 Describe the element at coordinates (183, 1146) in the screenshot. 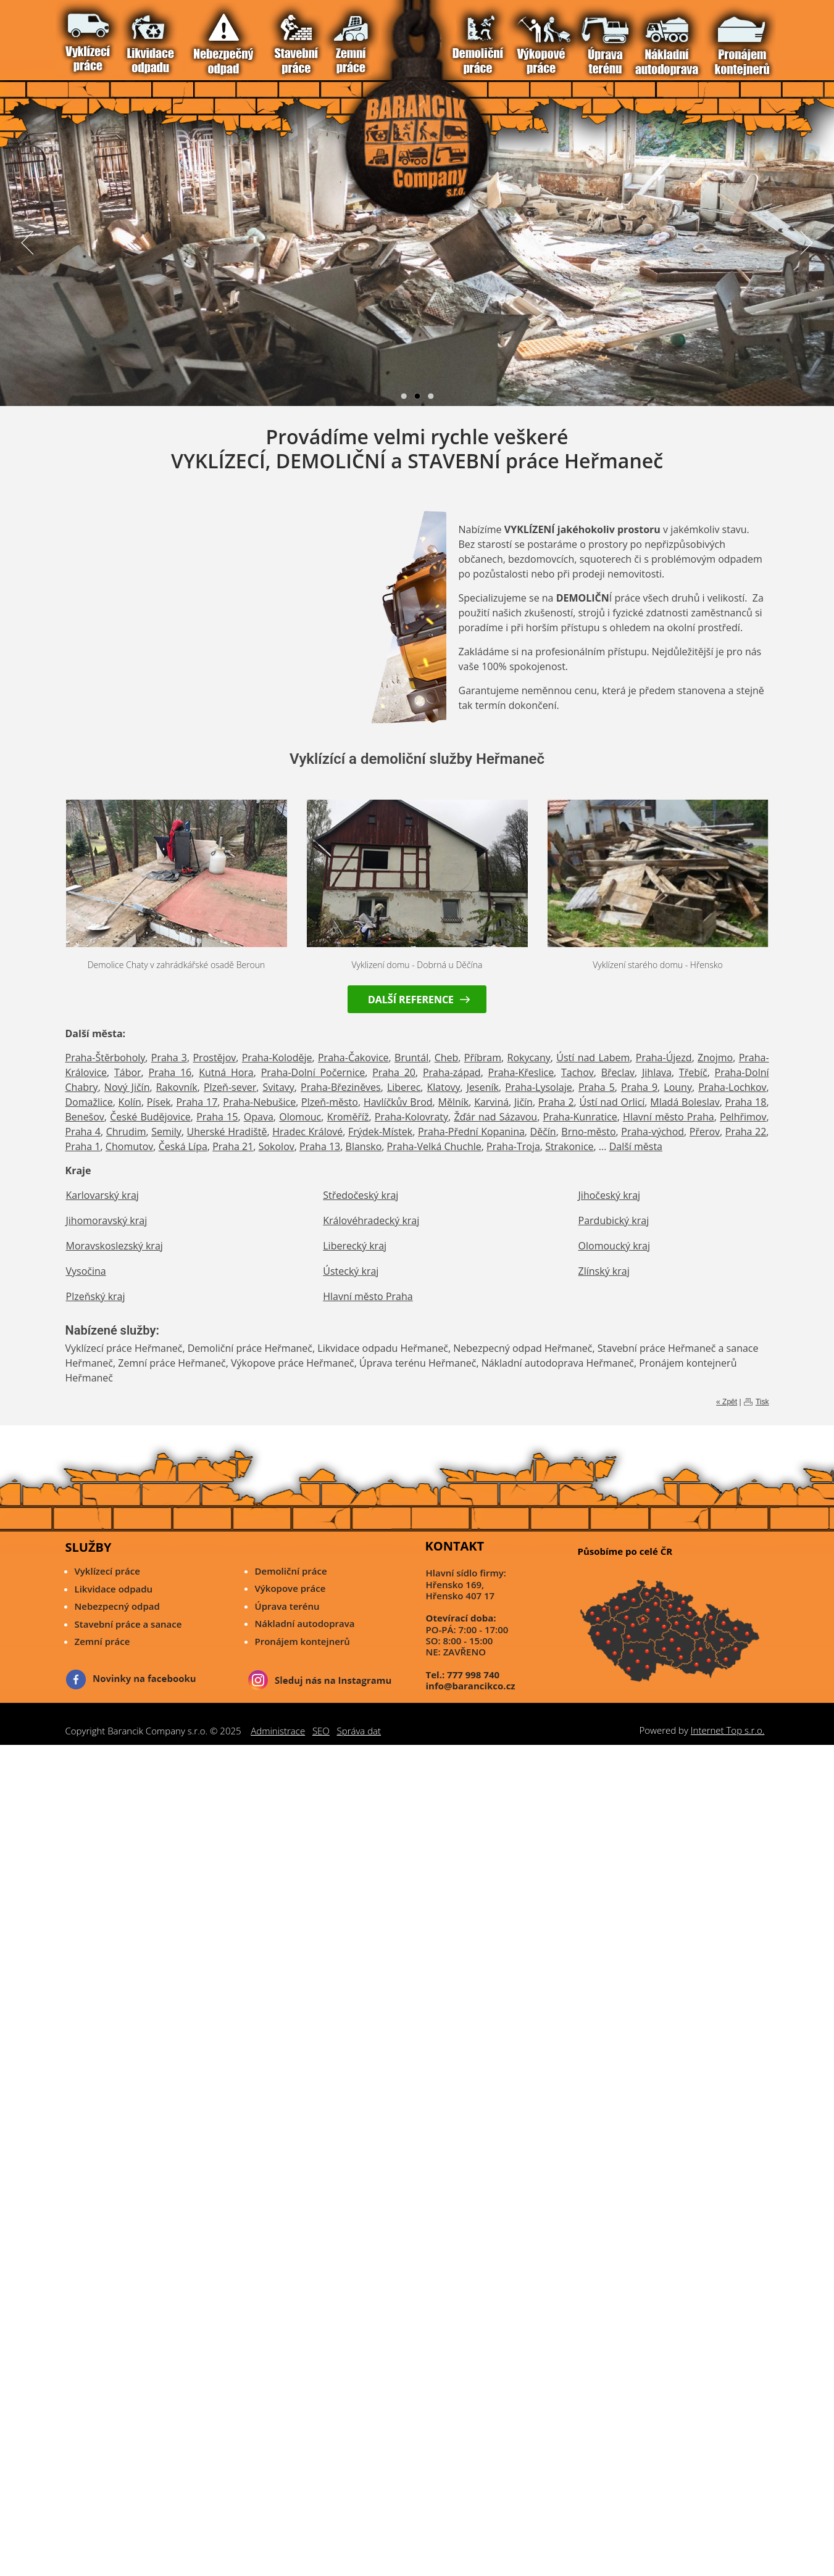

I see `Česká Lípa` at that location.